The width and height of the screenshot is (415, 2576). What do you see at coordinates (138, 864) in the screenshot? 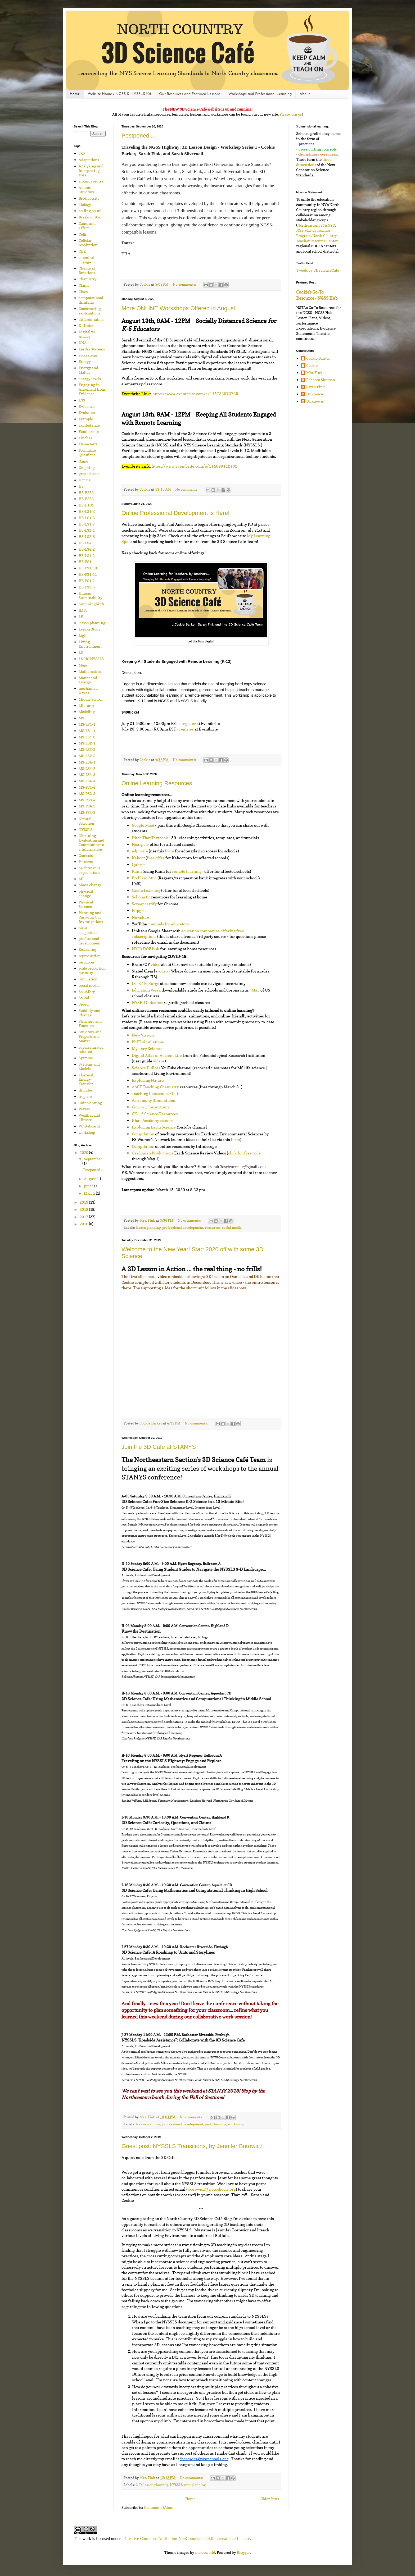
I see `Quizziz` at bounding box center [138, 864].